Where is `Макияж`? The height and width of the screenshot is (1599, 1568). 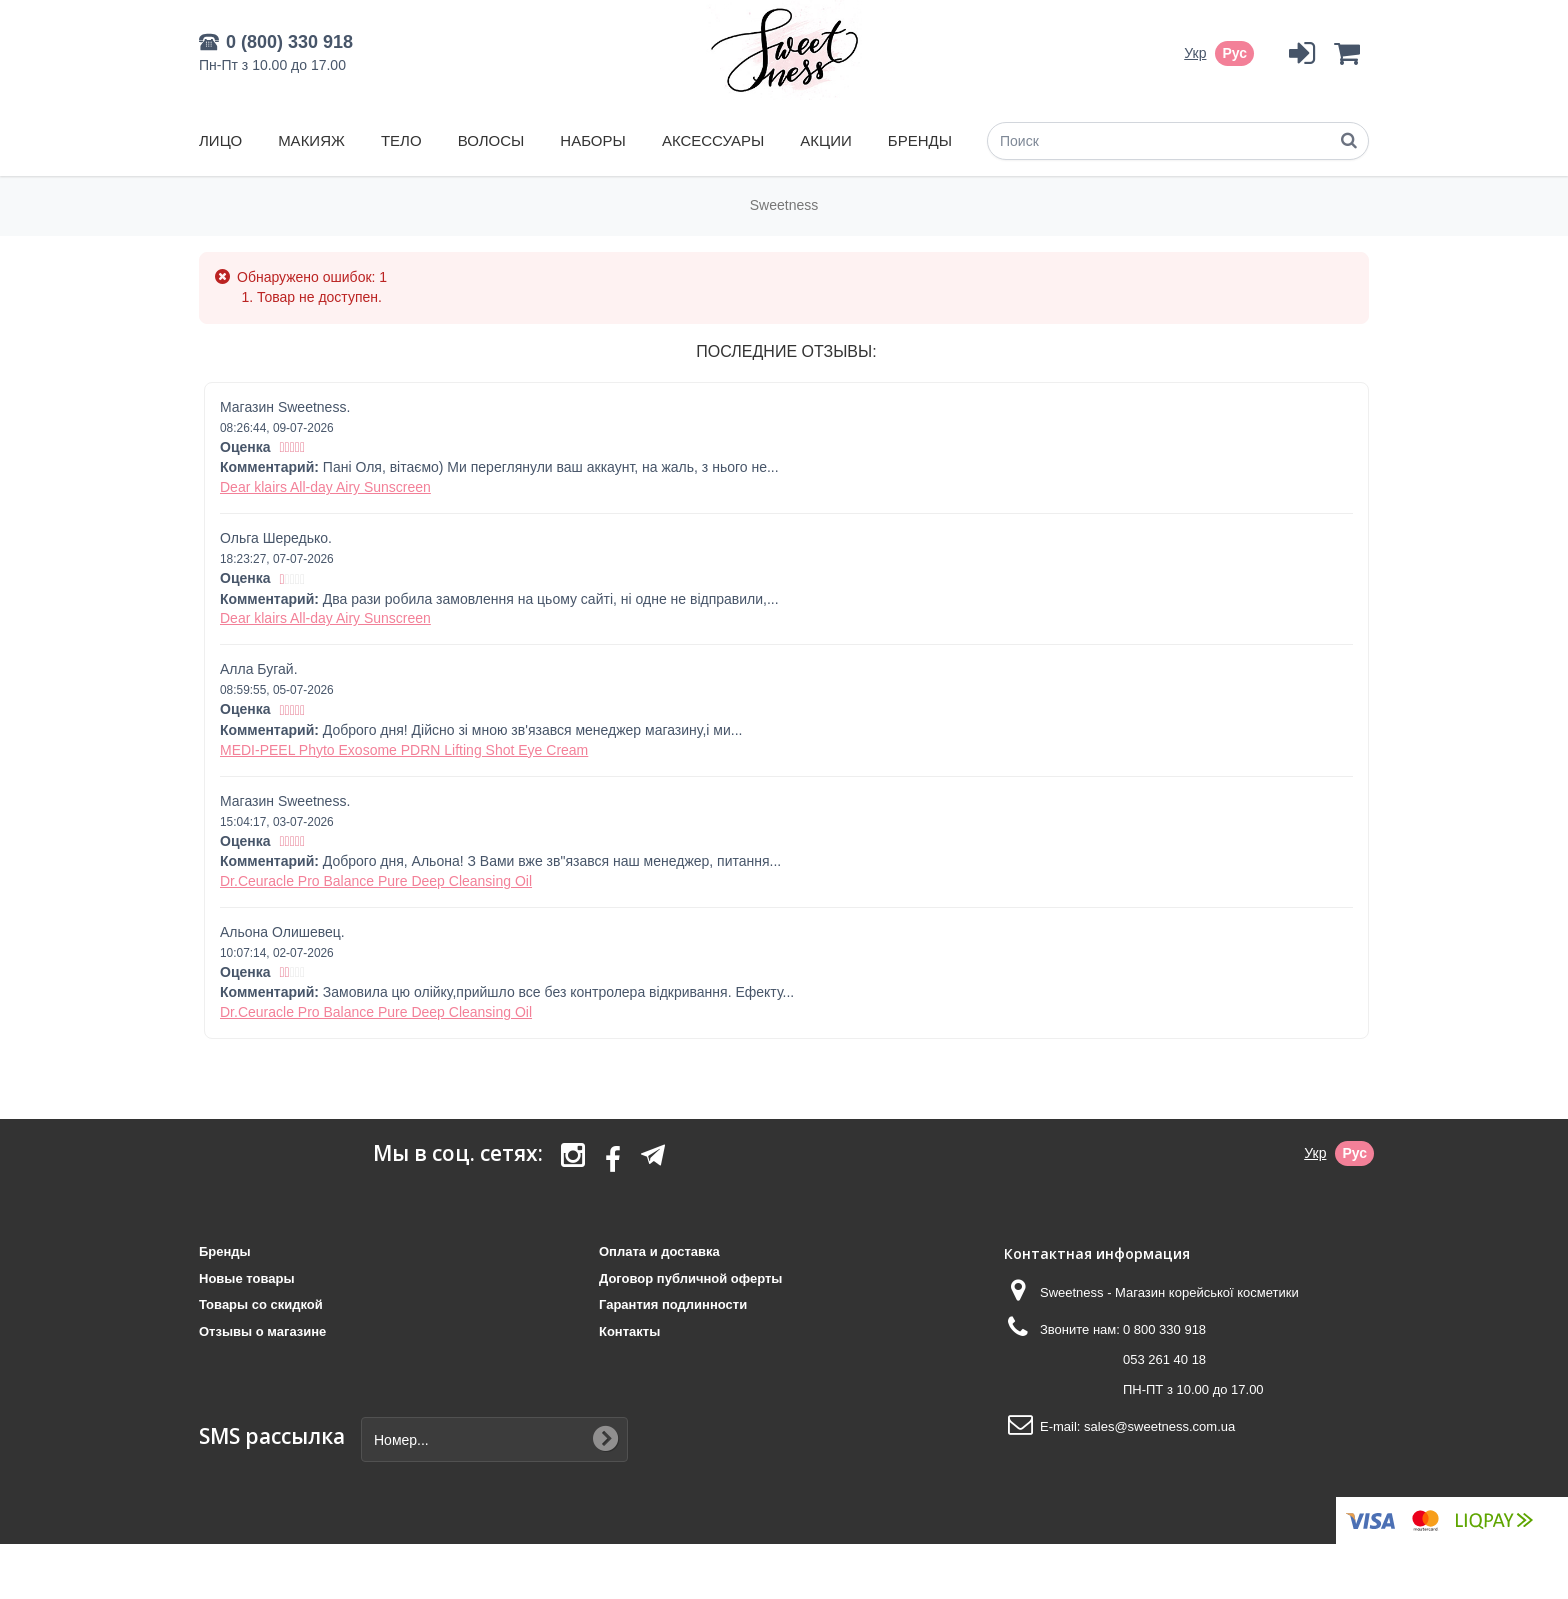 Макияж is located at coordinates (311, 140).